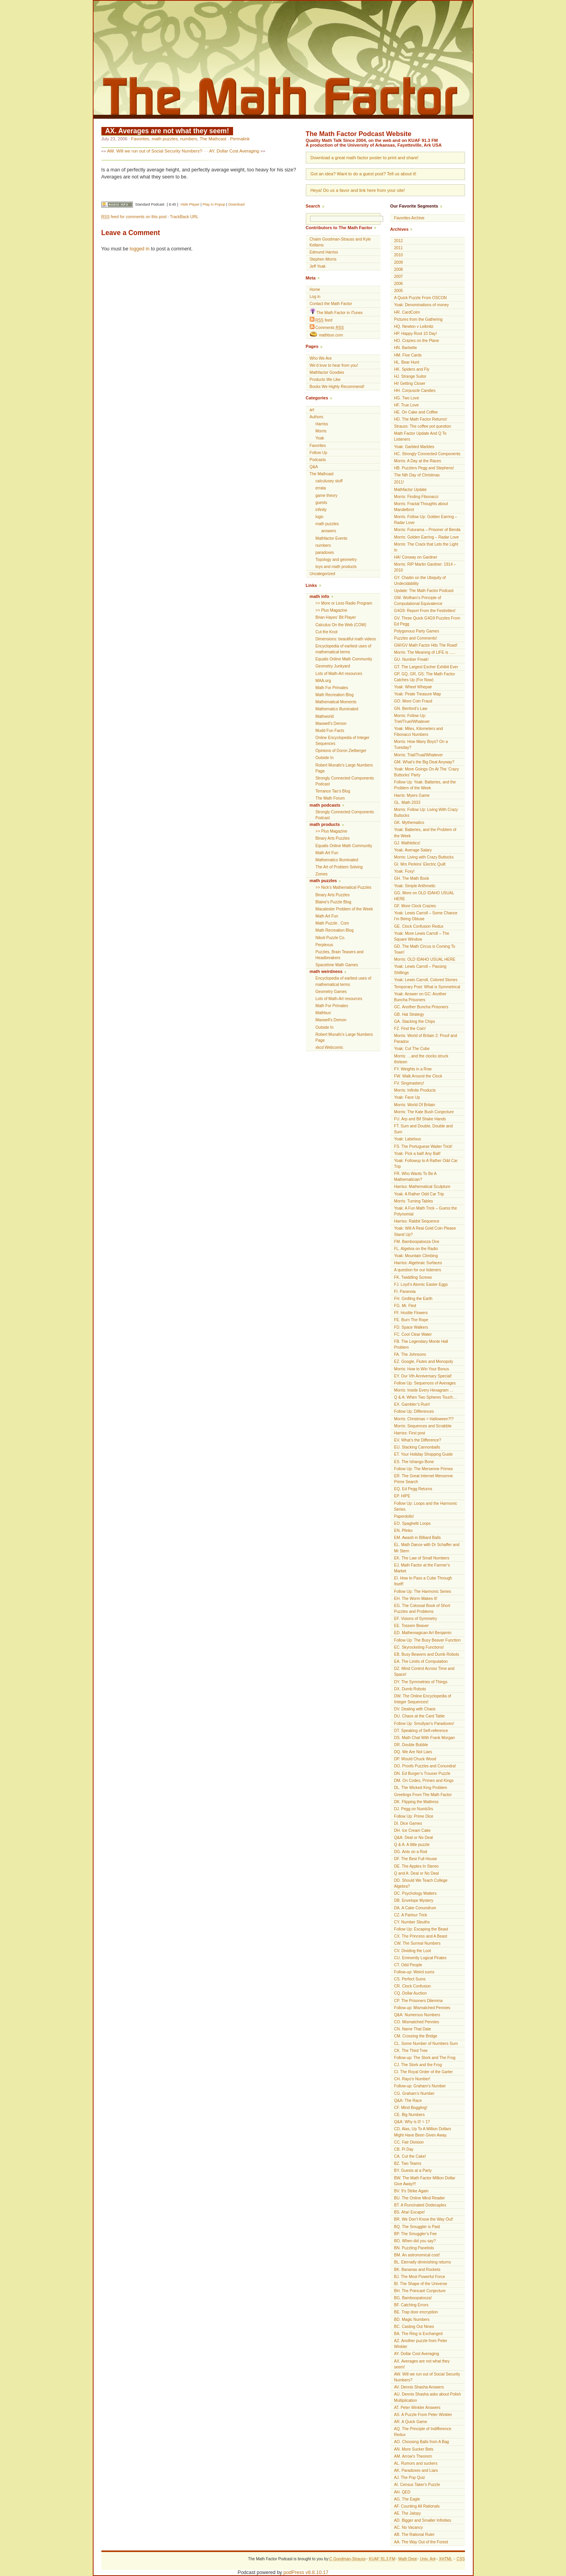  What do you see at coordinates (416, 1221) in the screenshot?
I see `Harriss: Rabbit Sequence` at bounding box center [416, 1221].